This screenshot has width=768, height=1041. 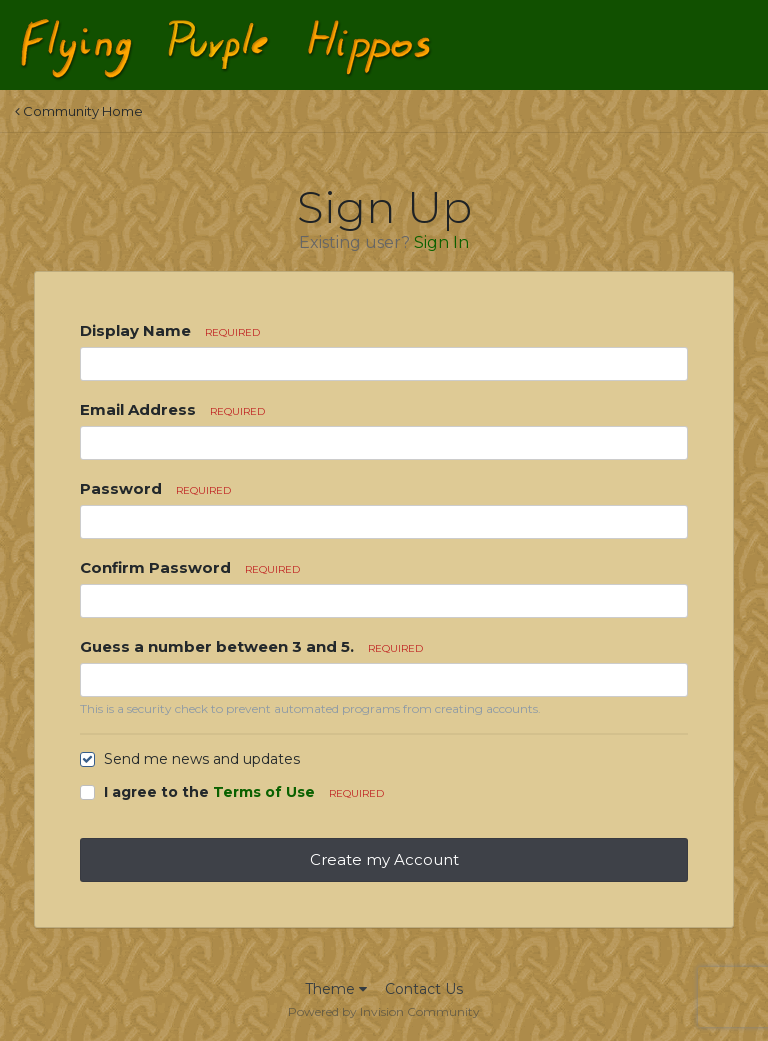 What do you see at coordinates (155, 488) in the screenshot?
I see `Password` at bounding box center [155, 488].